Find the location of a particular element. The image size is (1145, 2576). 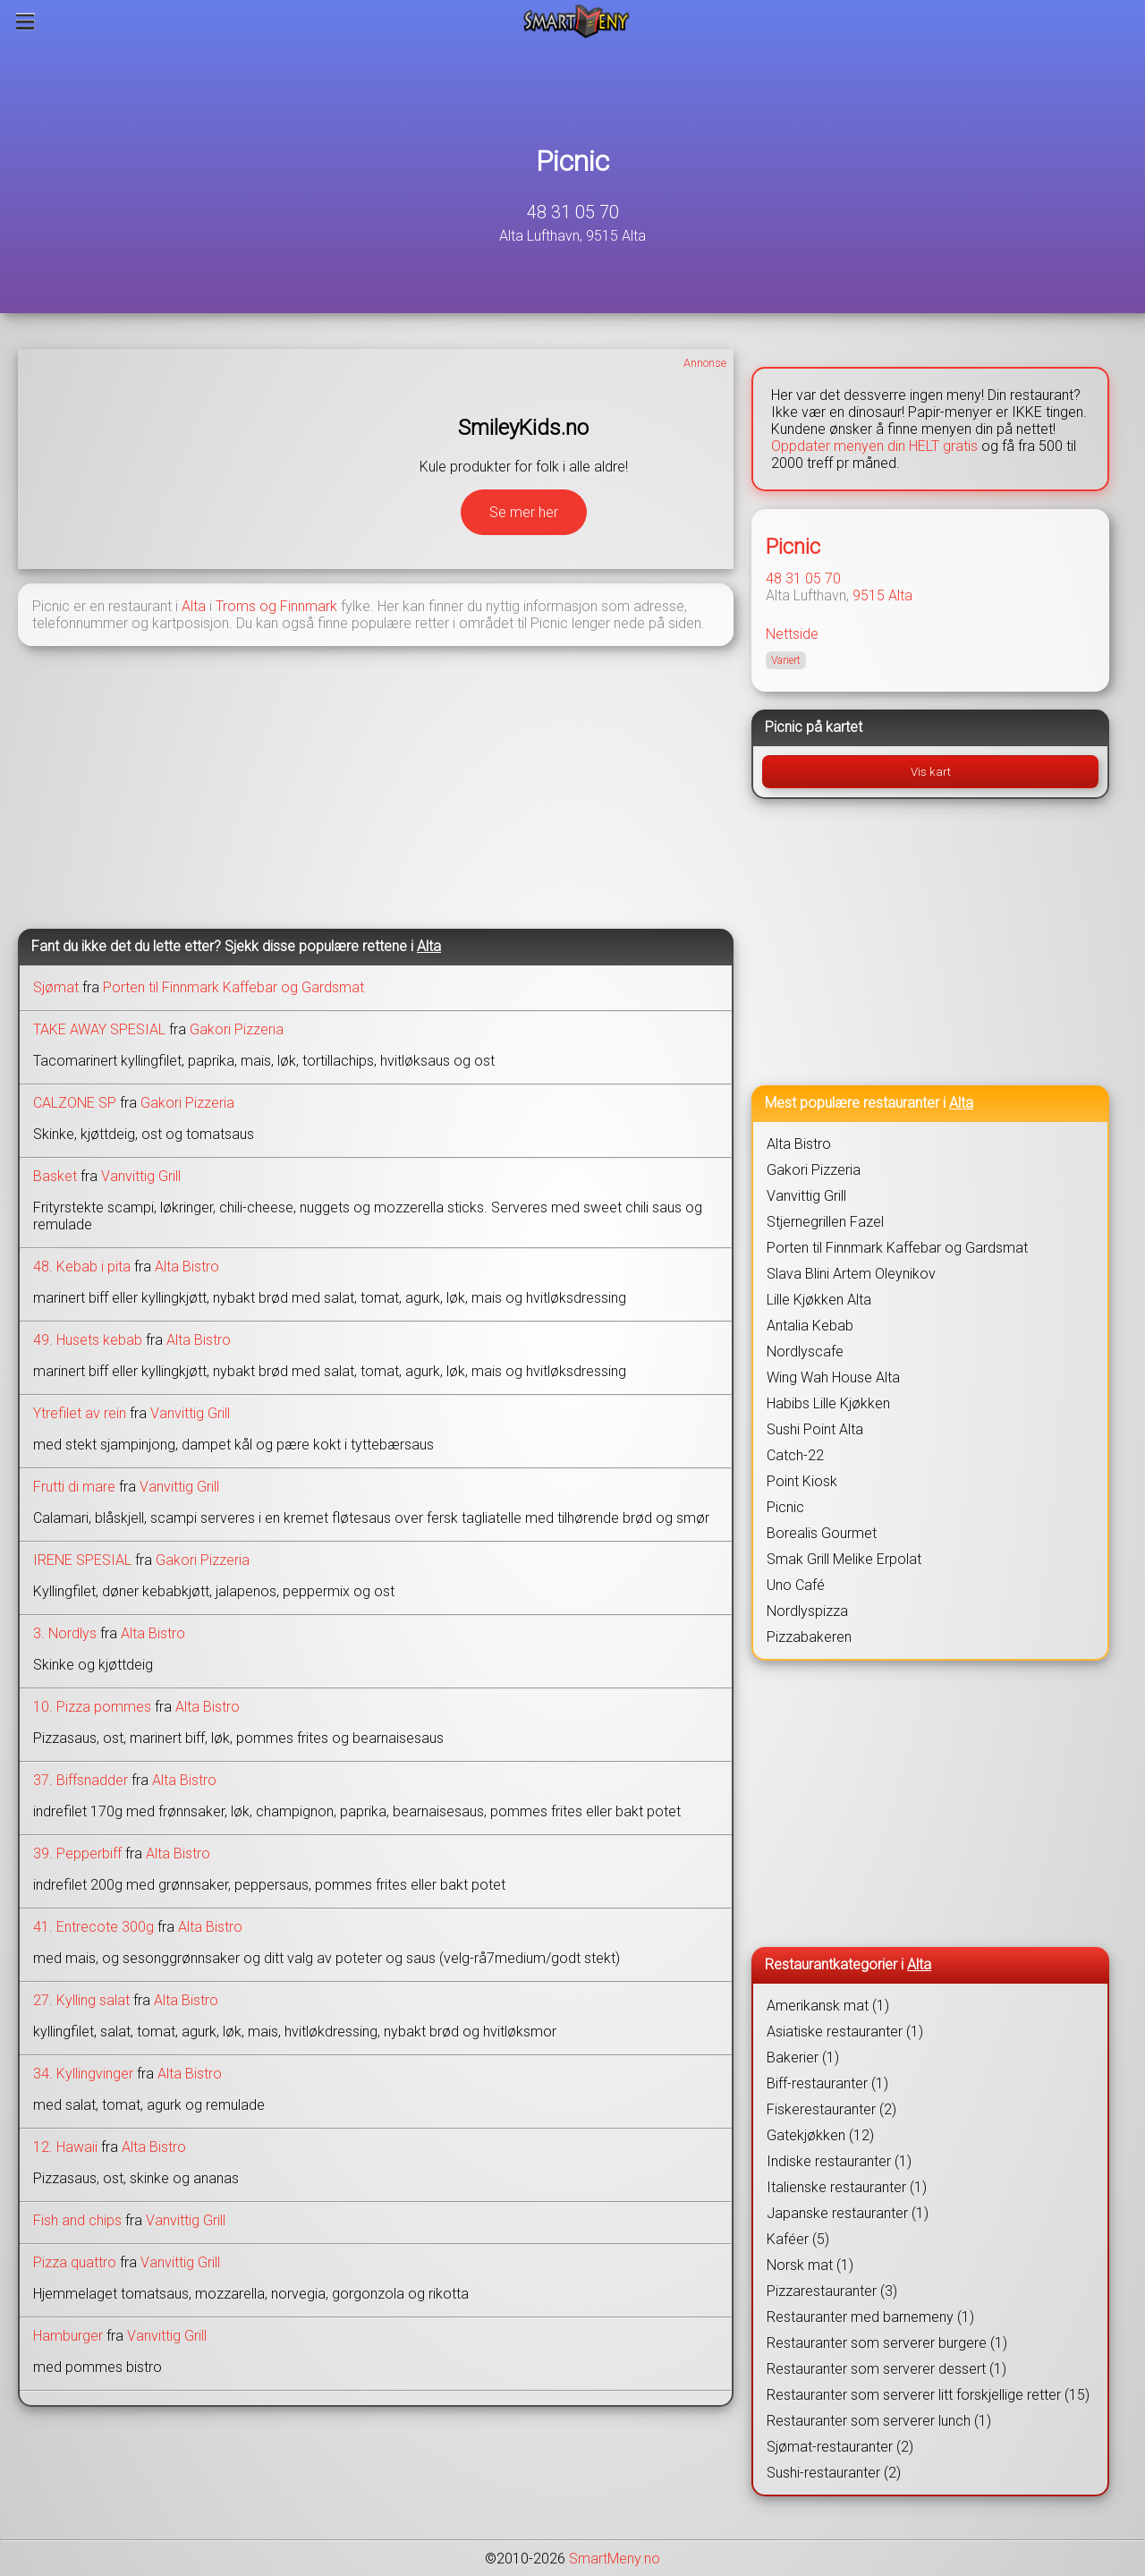

Slava Blini Artem Oleynikov is located at coordinates (851, 1273).